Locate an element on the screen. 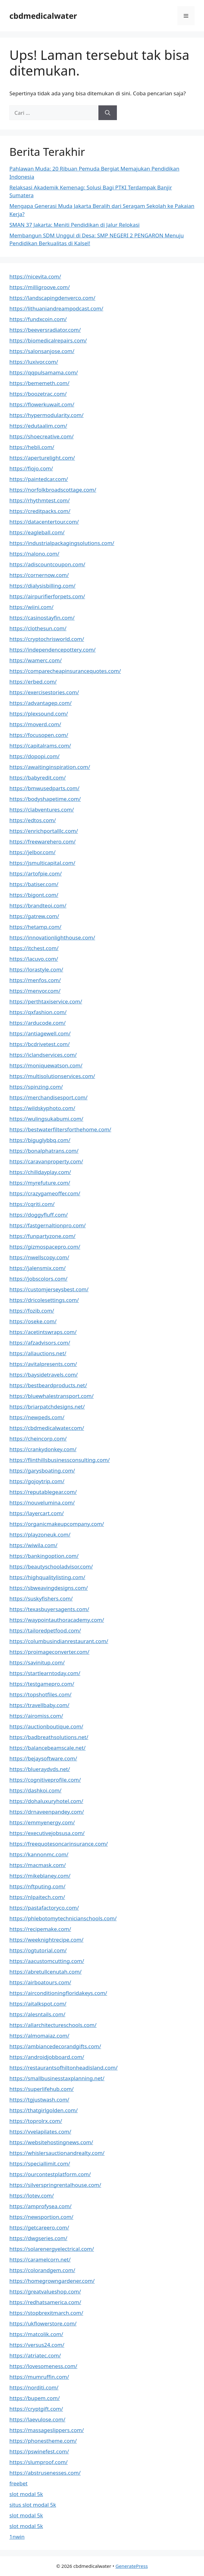 This screenshot has width=204, height=2576. https://landscapingdenverco.com/ is located at coordinates (52, 297).